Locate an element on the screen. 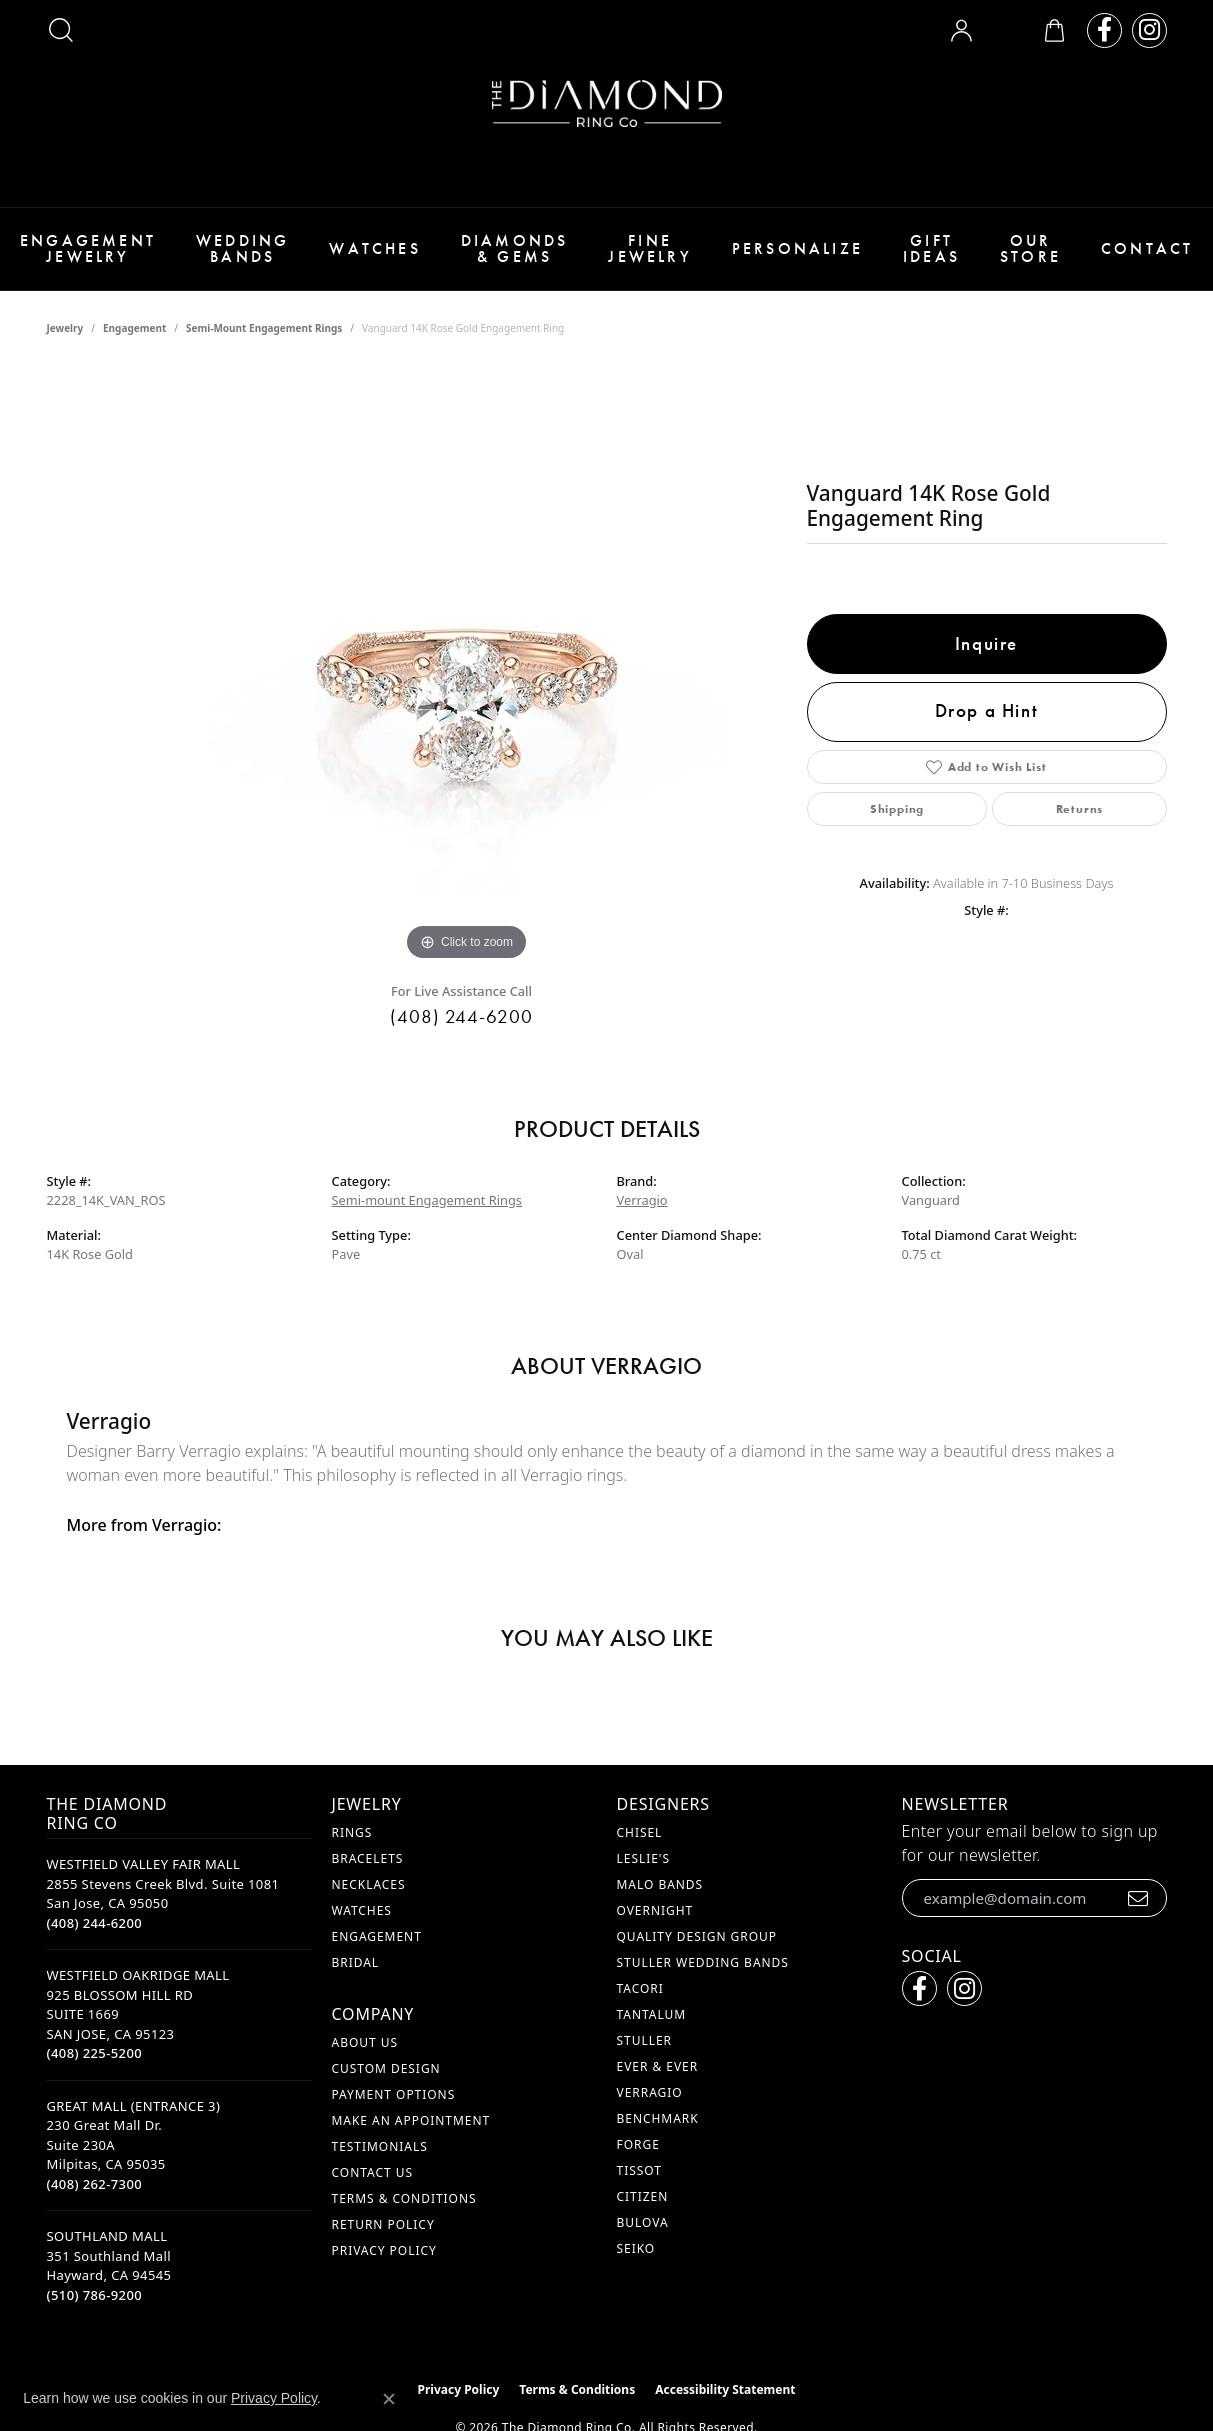 The width and height of the screenshot is (1213, 2431). Fine Jewelry is located at coordinates (649, 248).